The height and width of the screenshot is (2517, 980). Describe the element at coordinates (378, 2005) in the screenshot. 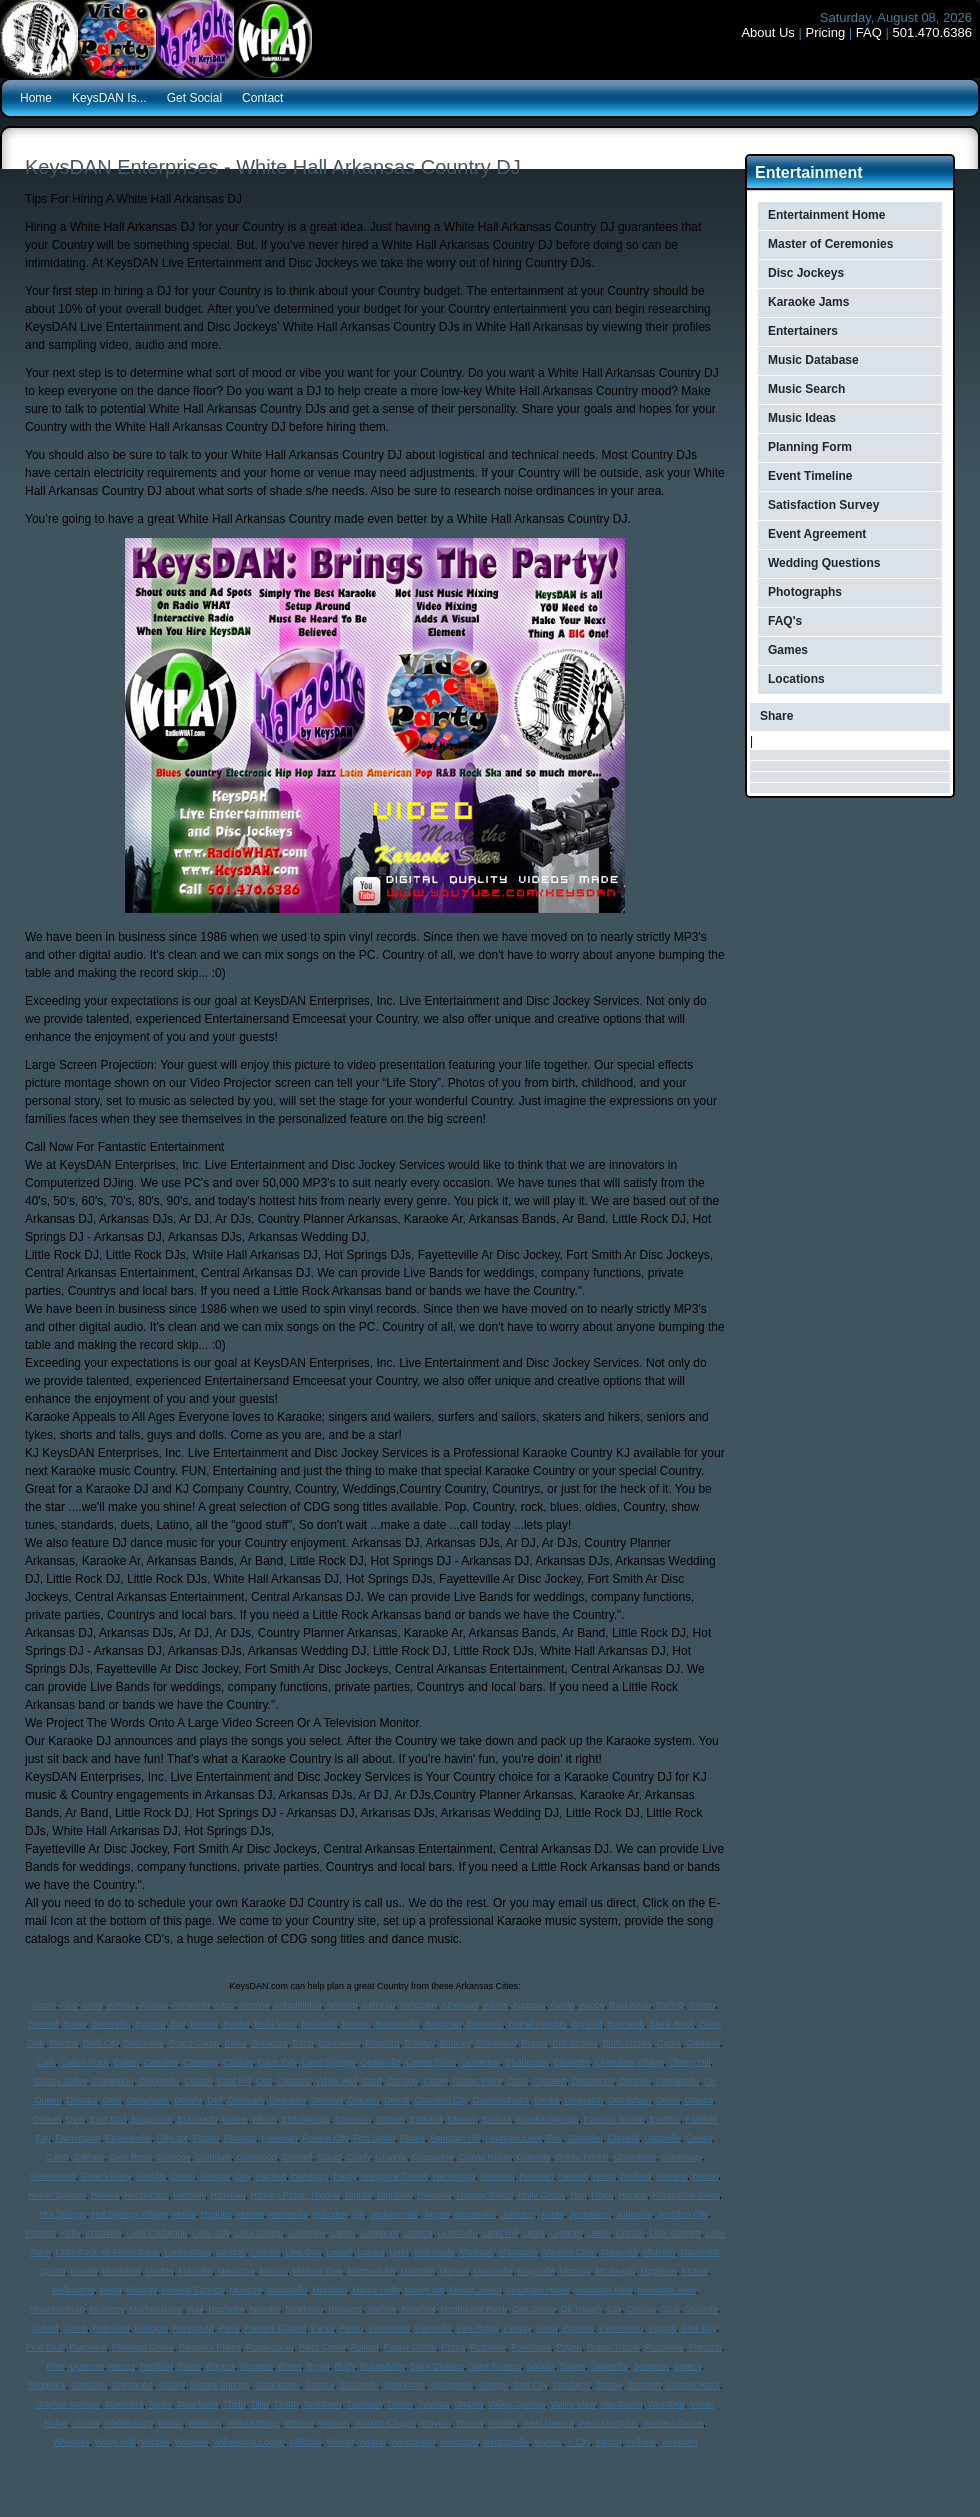

I see `Ash Flat` at that location.